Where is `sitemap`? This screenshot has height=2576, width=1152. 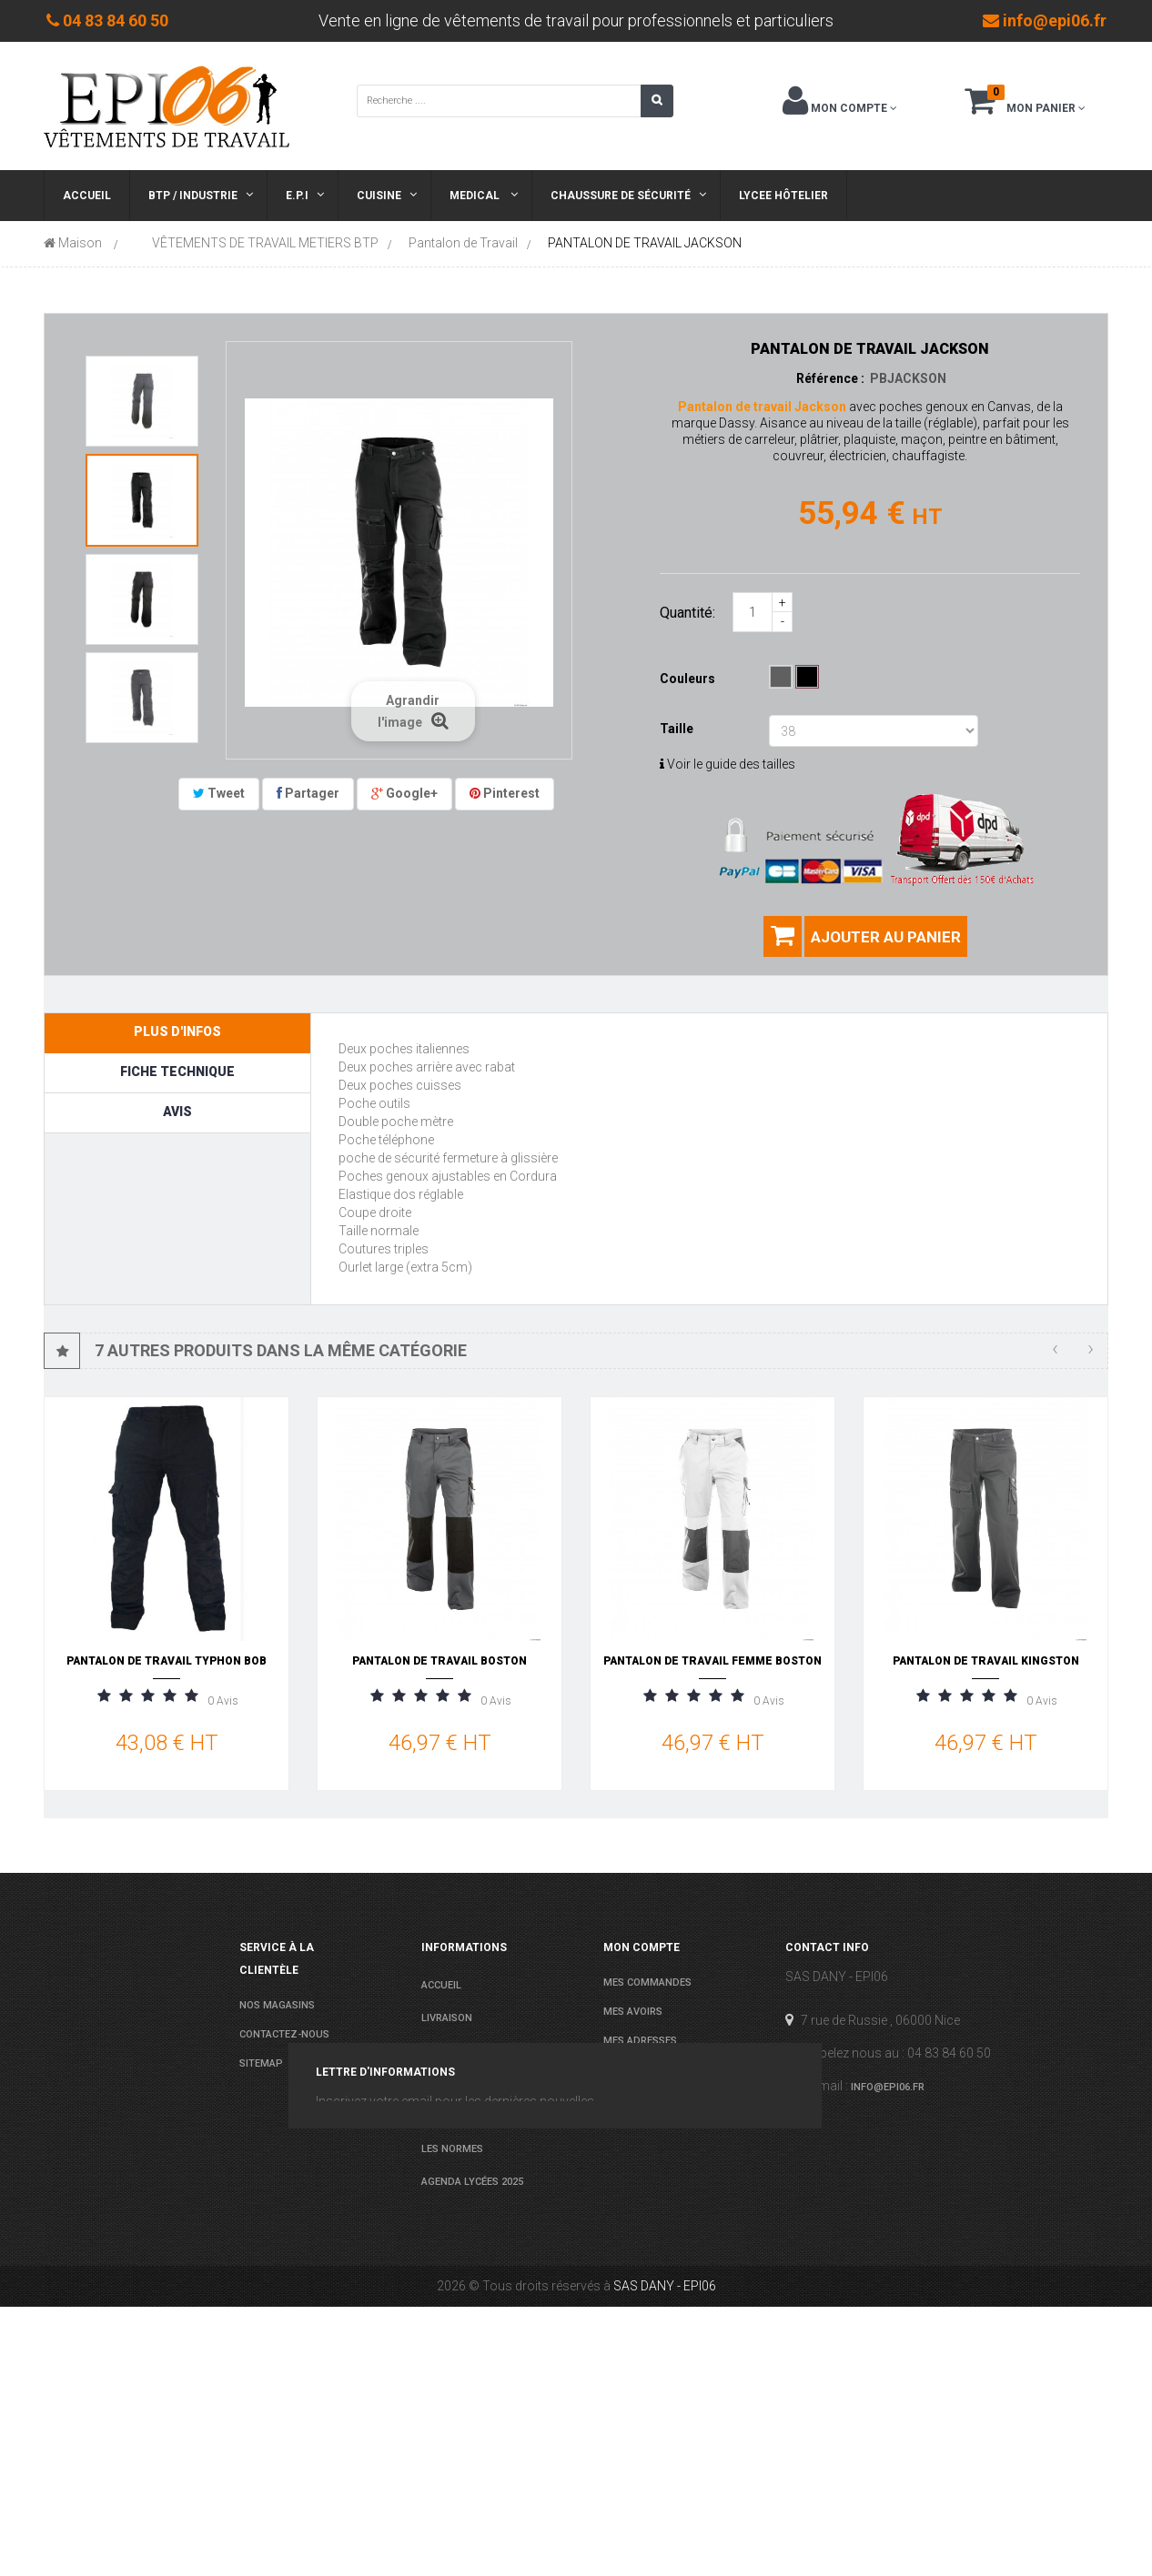 sitemap is located at coordinates (261, 2063).